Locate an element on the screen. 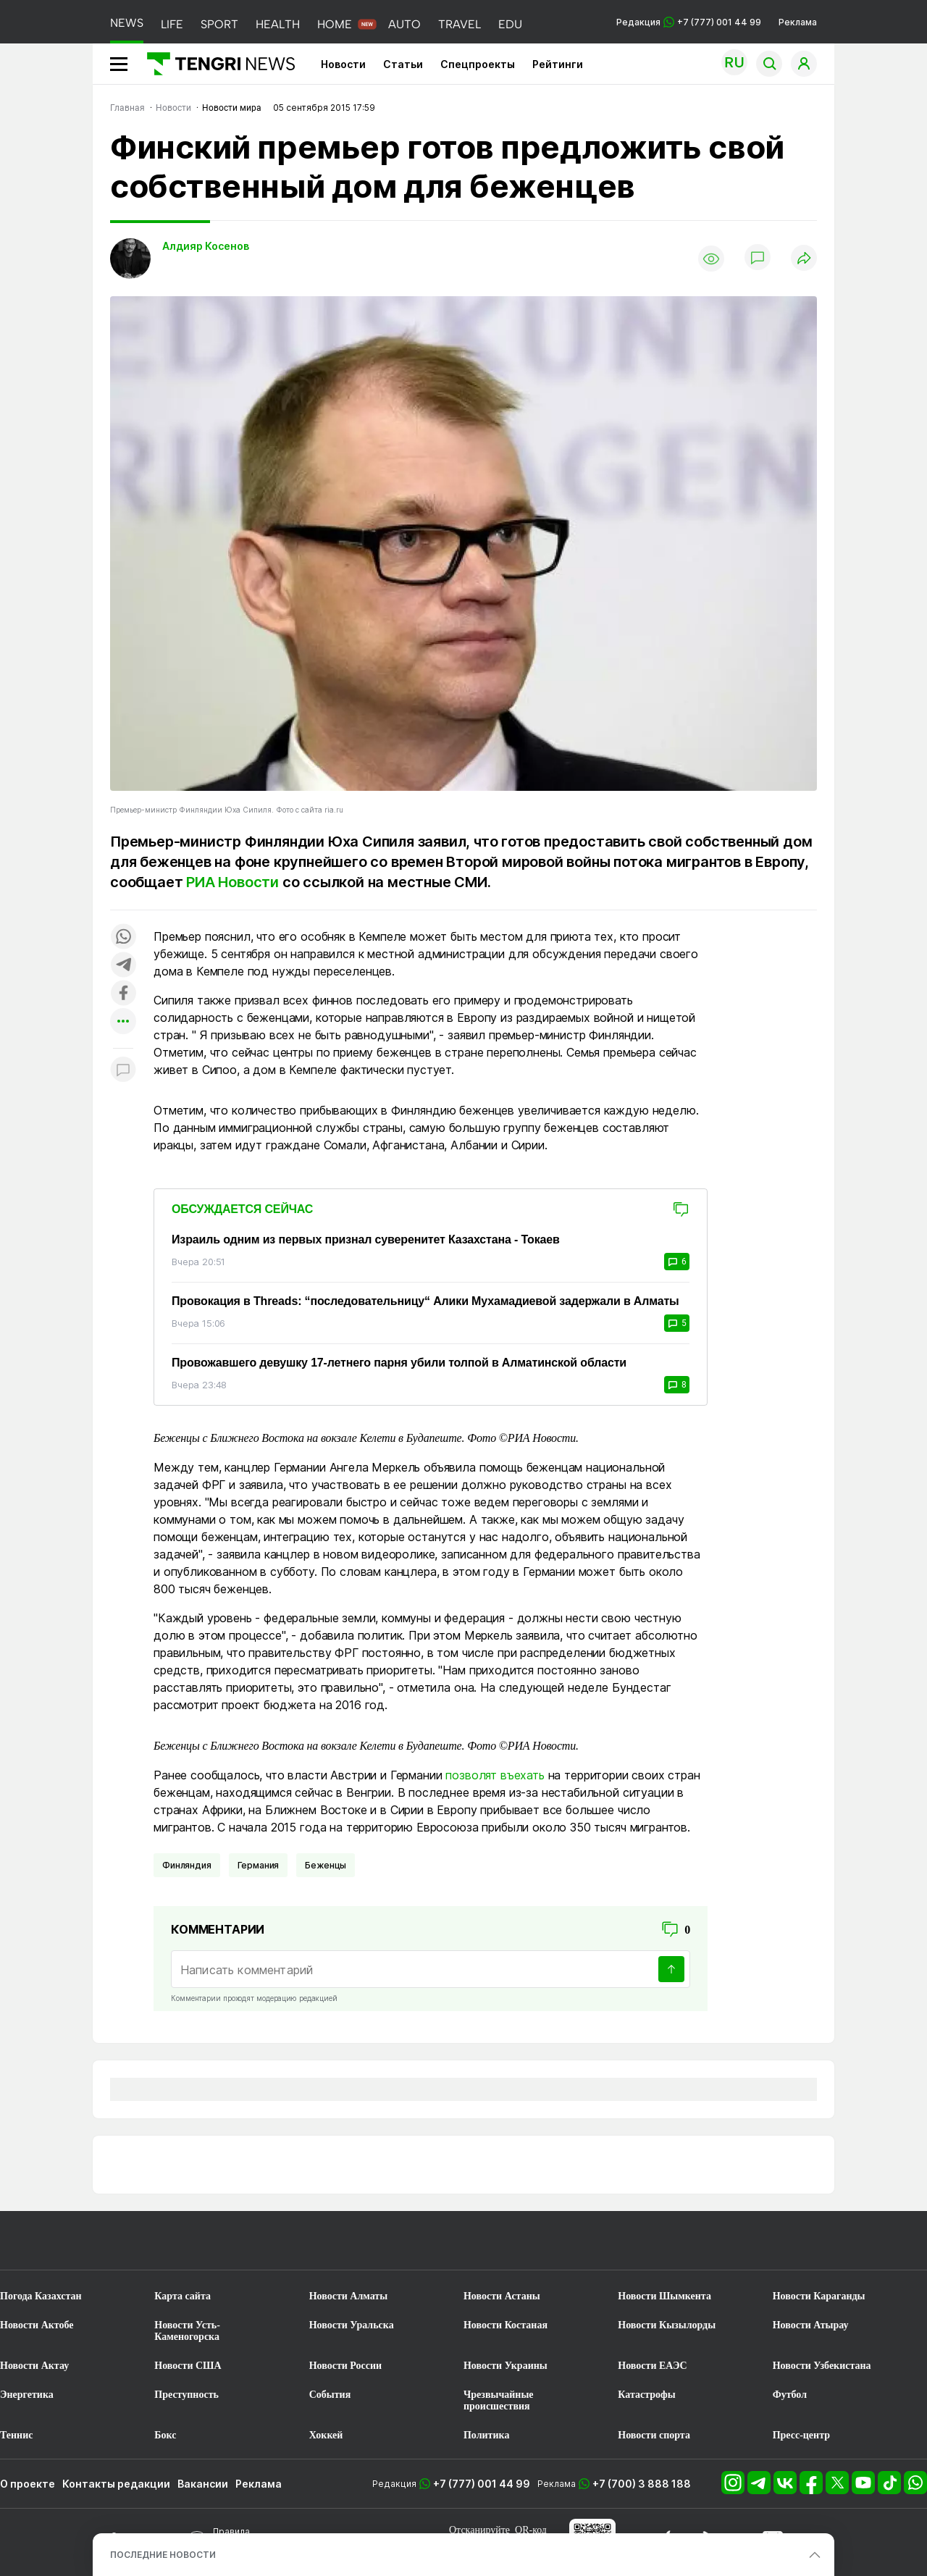 This screenshot has height=2576, width=927. +7 (700) 3 888 188 is located at coordinates (641, 2484).